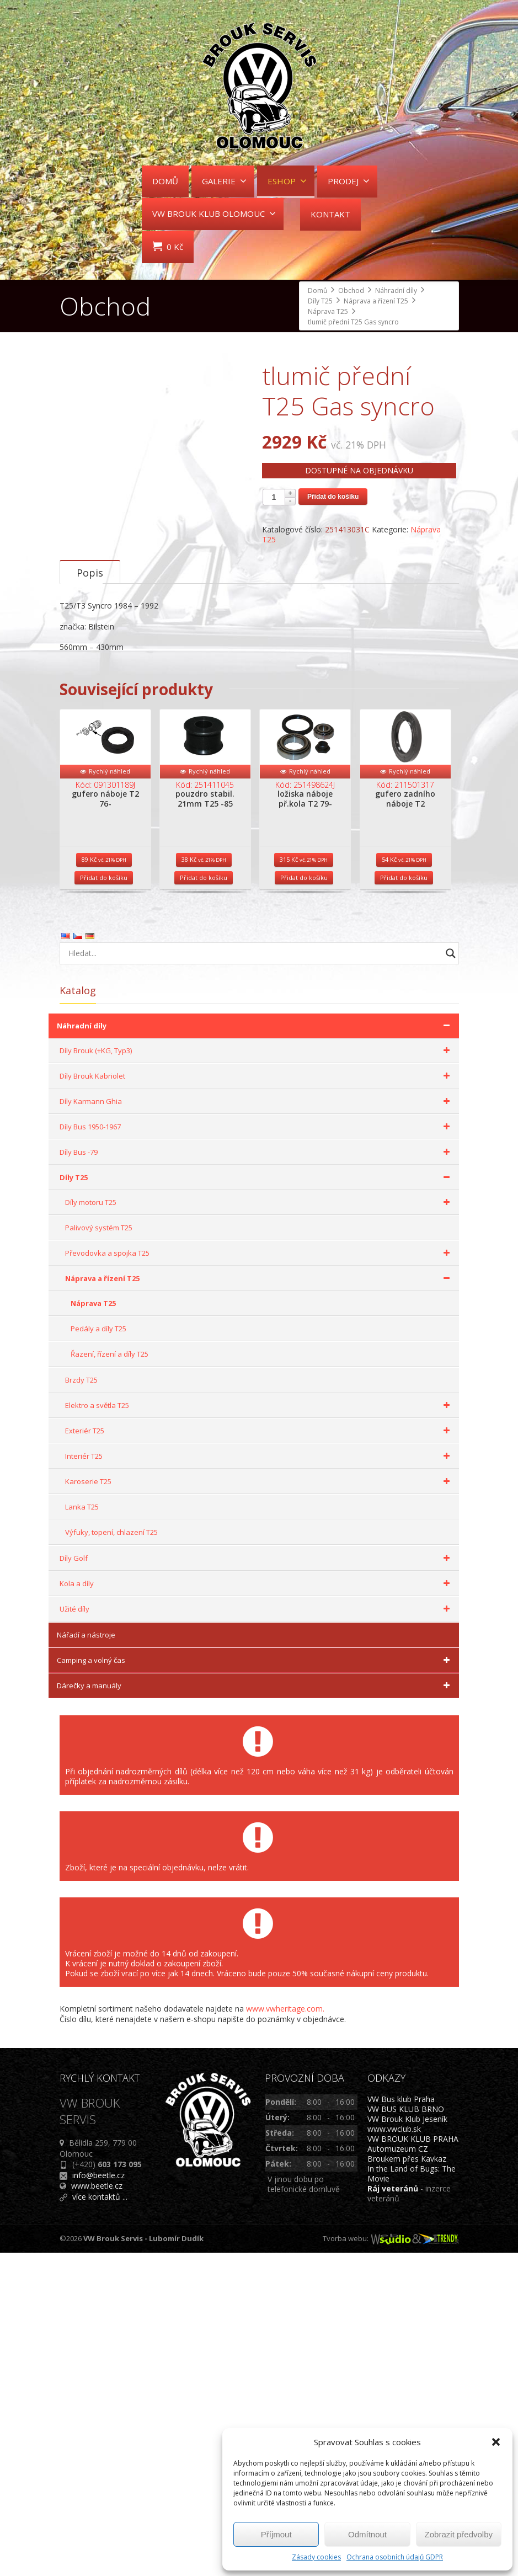 The width and height of the screenshot is (518, 2576). I want to click on www.vwheritage.com., so click(285, 2332).